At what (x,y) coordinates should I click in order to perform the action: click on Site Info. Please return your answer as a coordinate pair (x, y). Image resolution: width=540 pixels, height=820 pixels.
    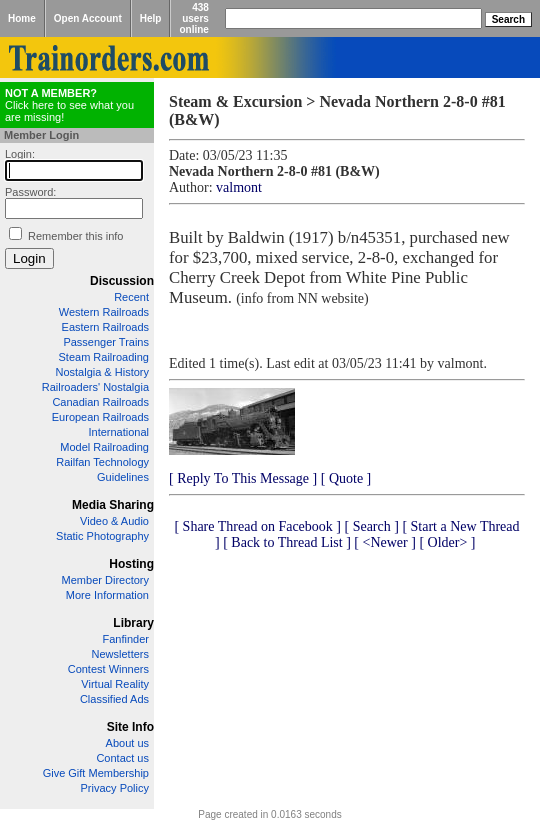
    Looking at the image, I should click on (130, 727).